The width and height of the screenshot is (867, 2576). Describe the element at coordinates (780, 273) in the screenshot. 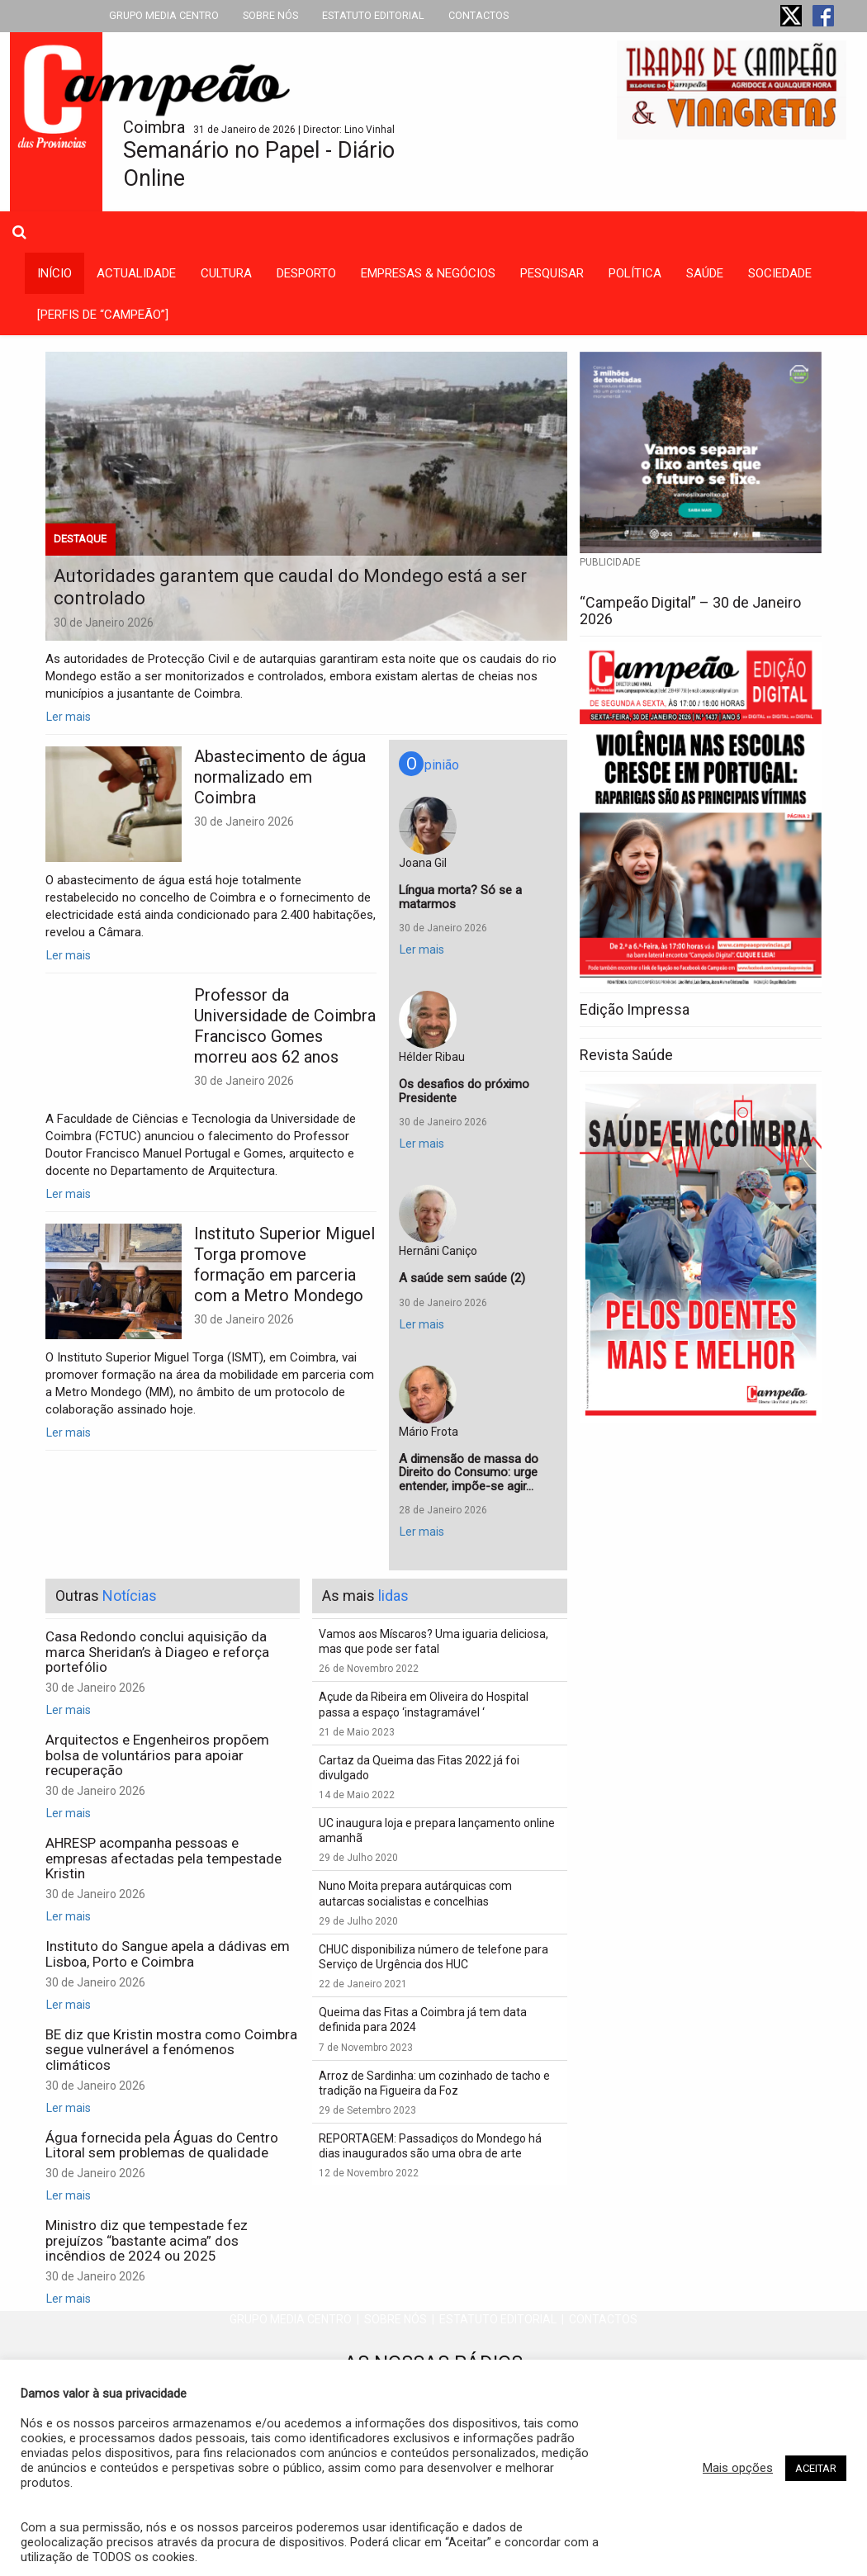

I see `sociedade` at that location.